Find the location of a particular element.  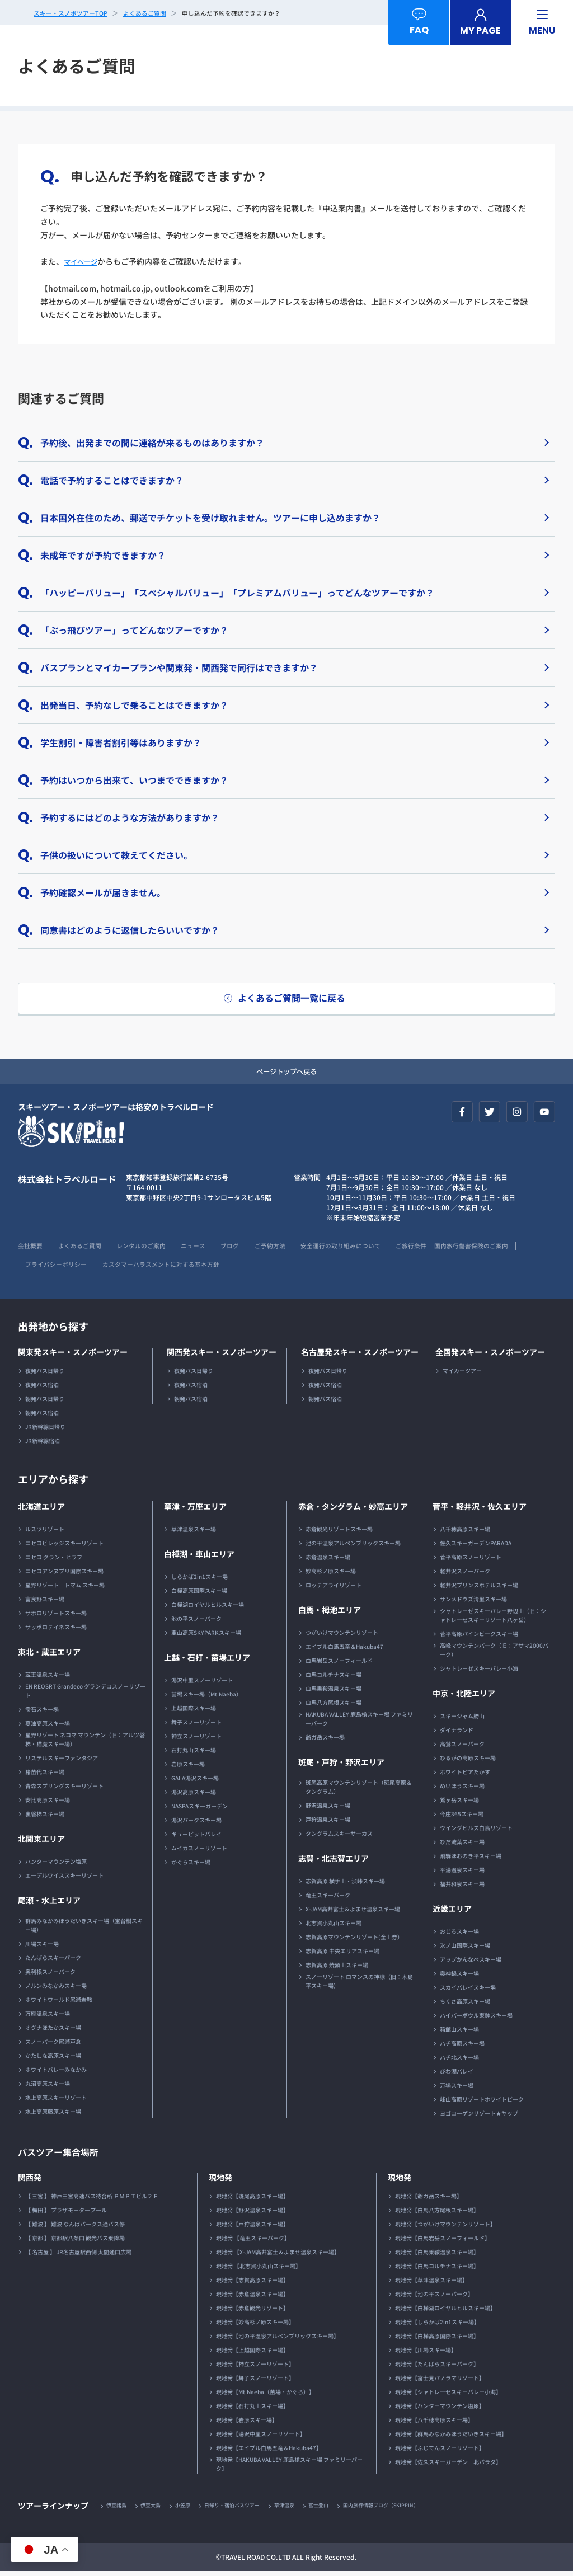

夏油高原スキー場 is located at coordinates (47, 1727).